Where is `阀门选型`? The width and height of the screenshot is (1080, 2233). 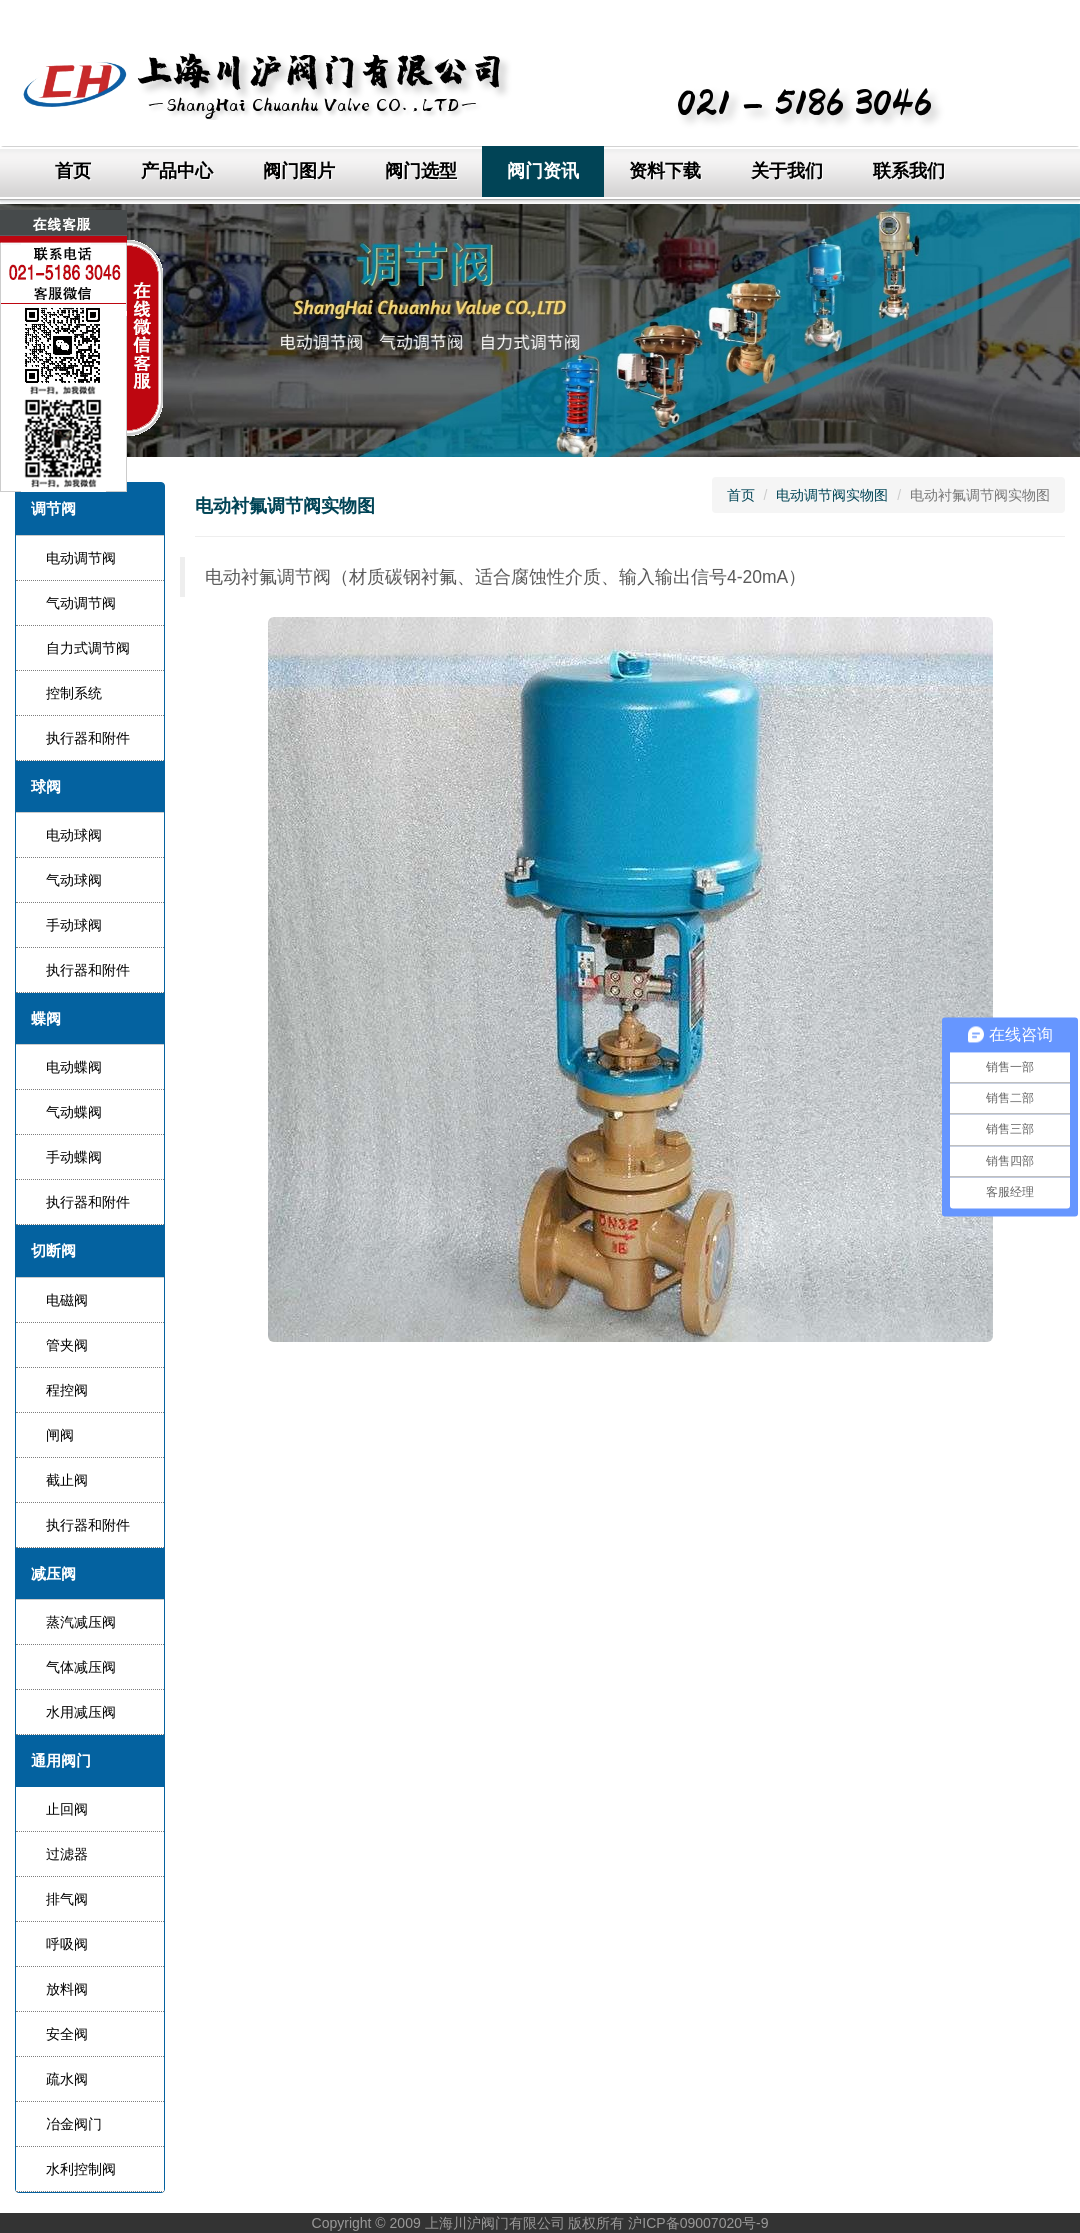
阀门选型 is located at coordinates (421, 171).